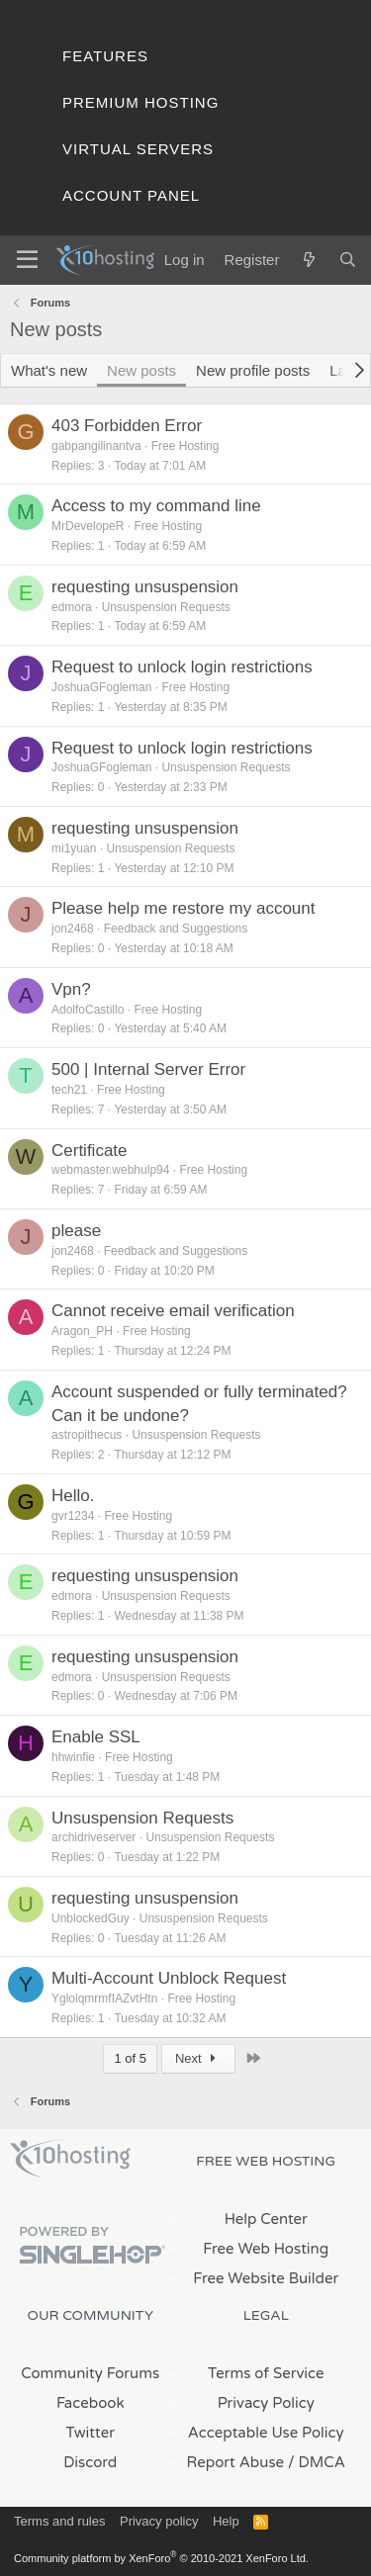  I want to click on please, so click(76, 1230).